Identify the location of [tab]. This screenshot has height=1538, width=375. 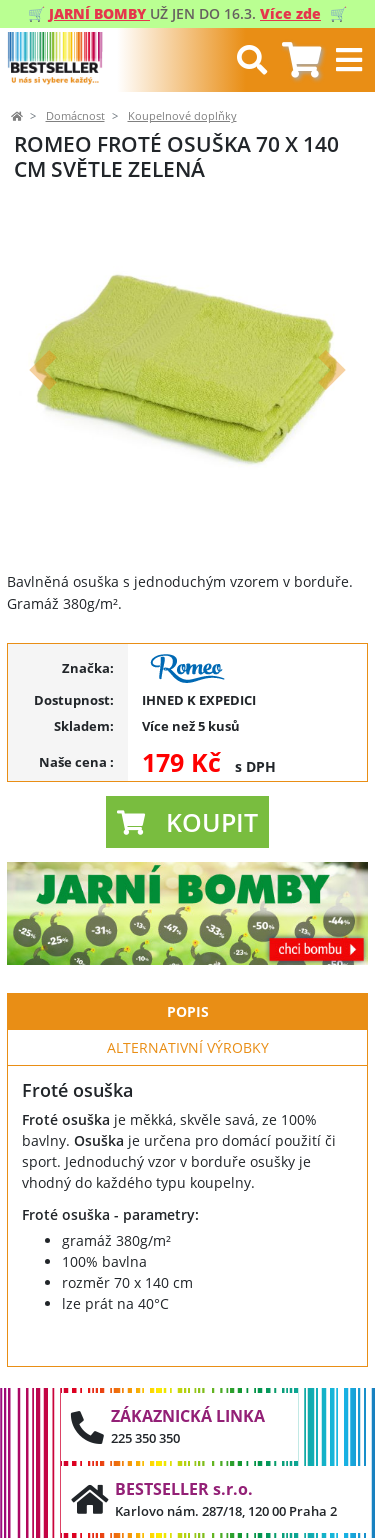
(301, 60).